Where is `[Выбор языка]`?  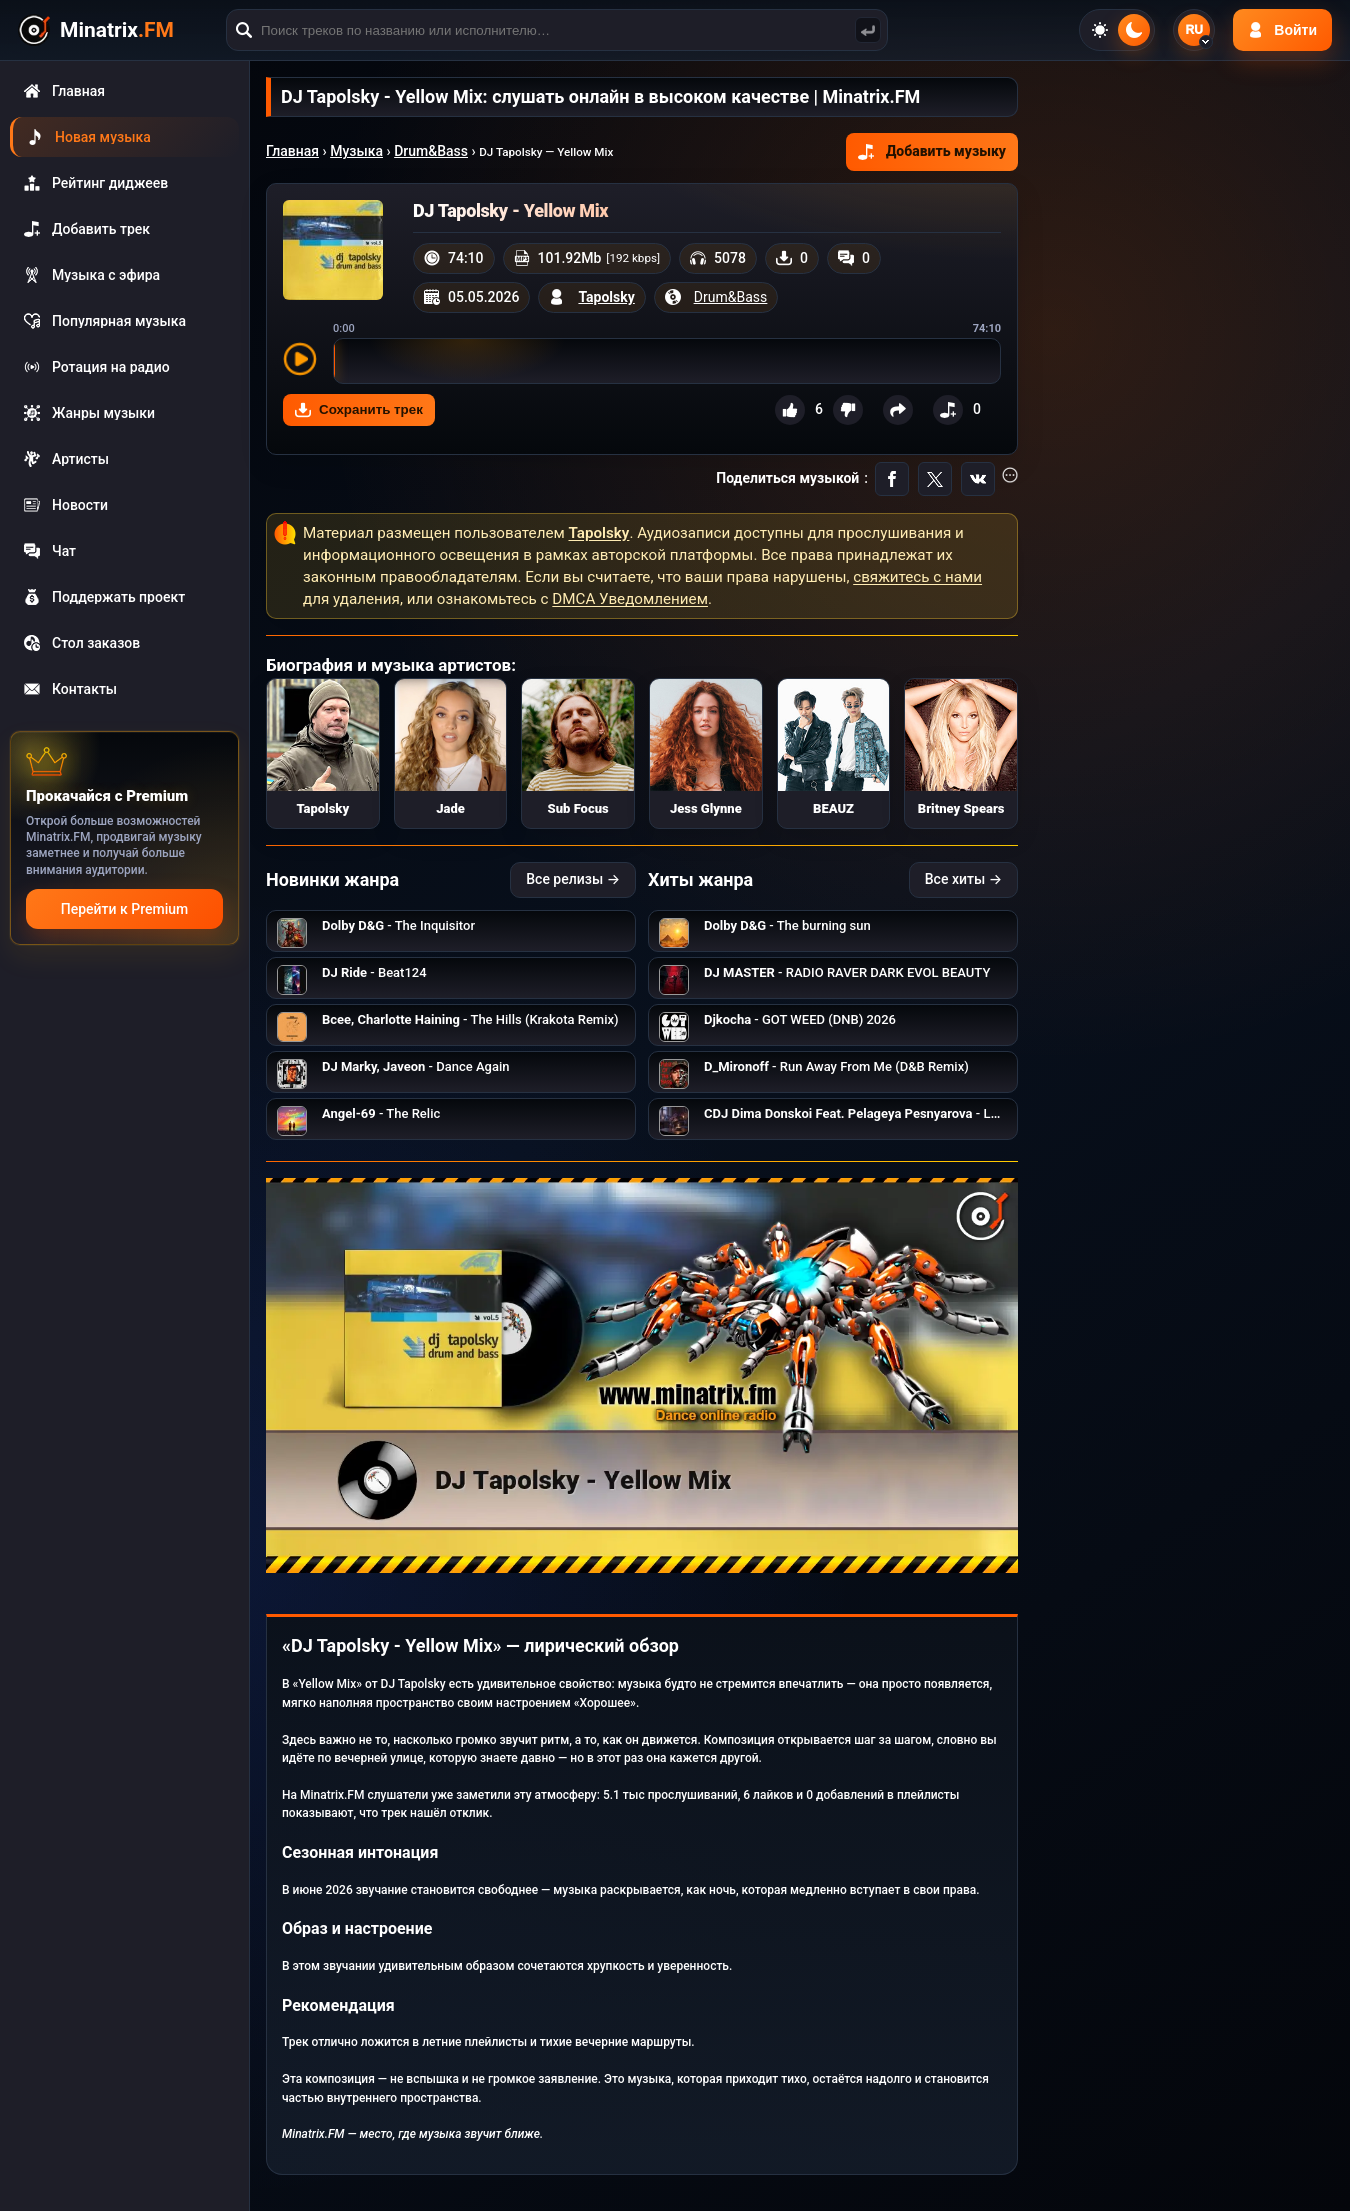 [Выбор языка] is located at coordinates (1194, 30).